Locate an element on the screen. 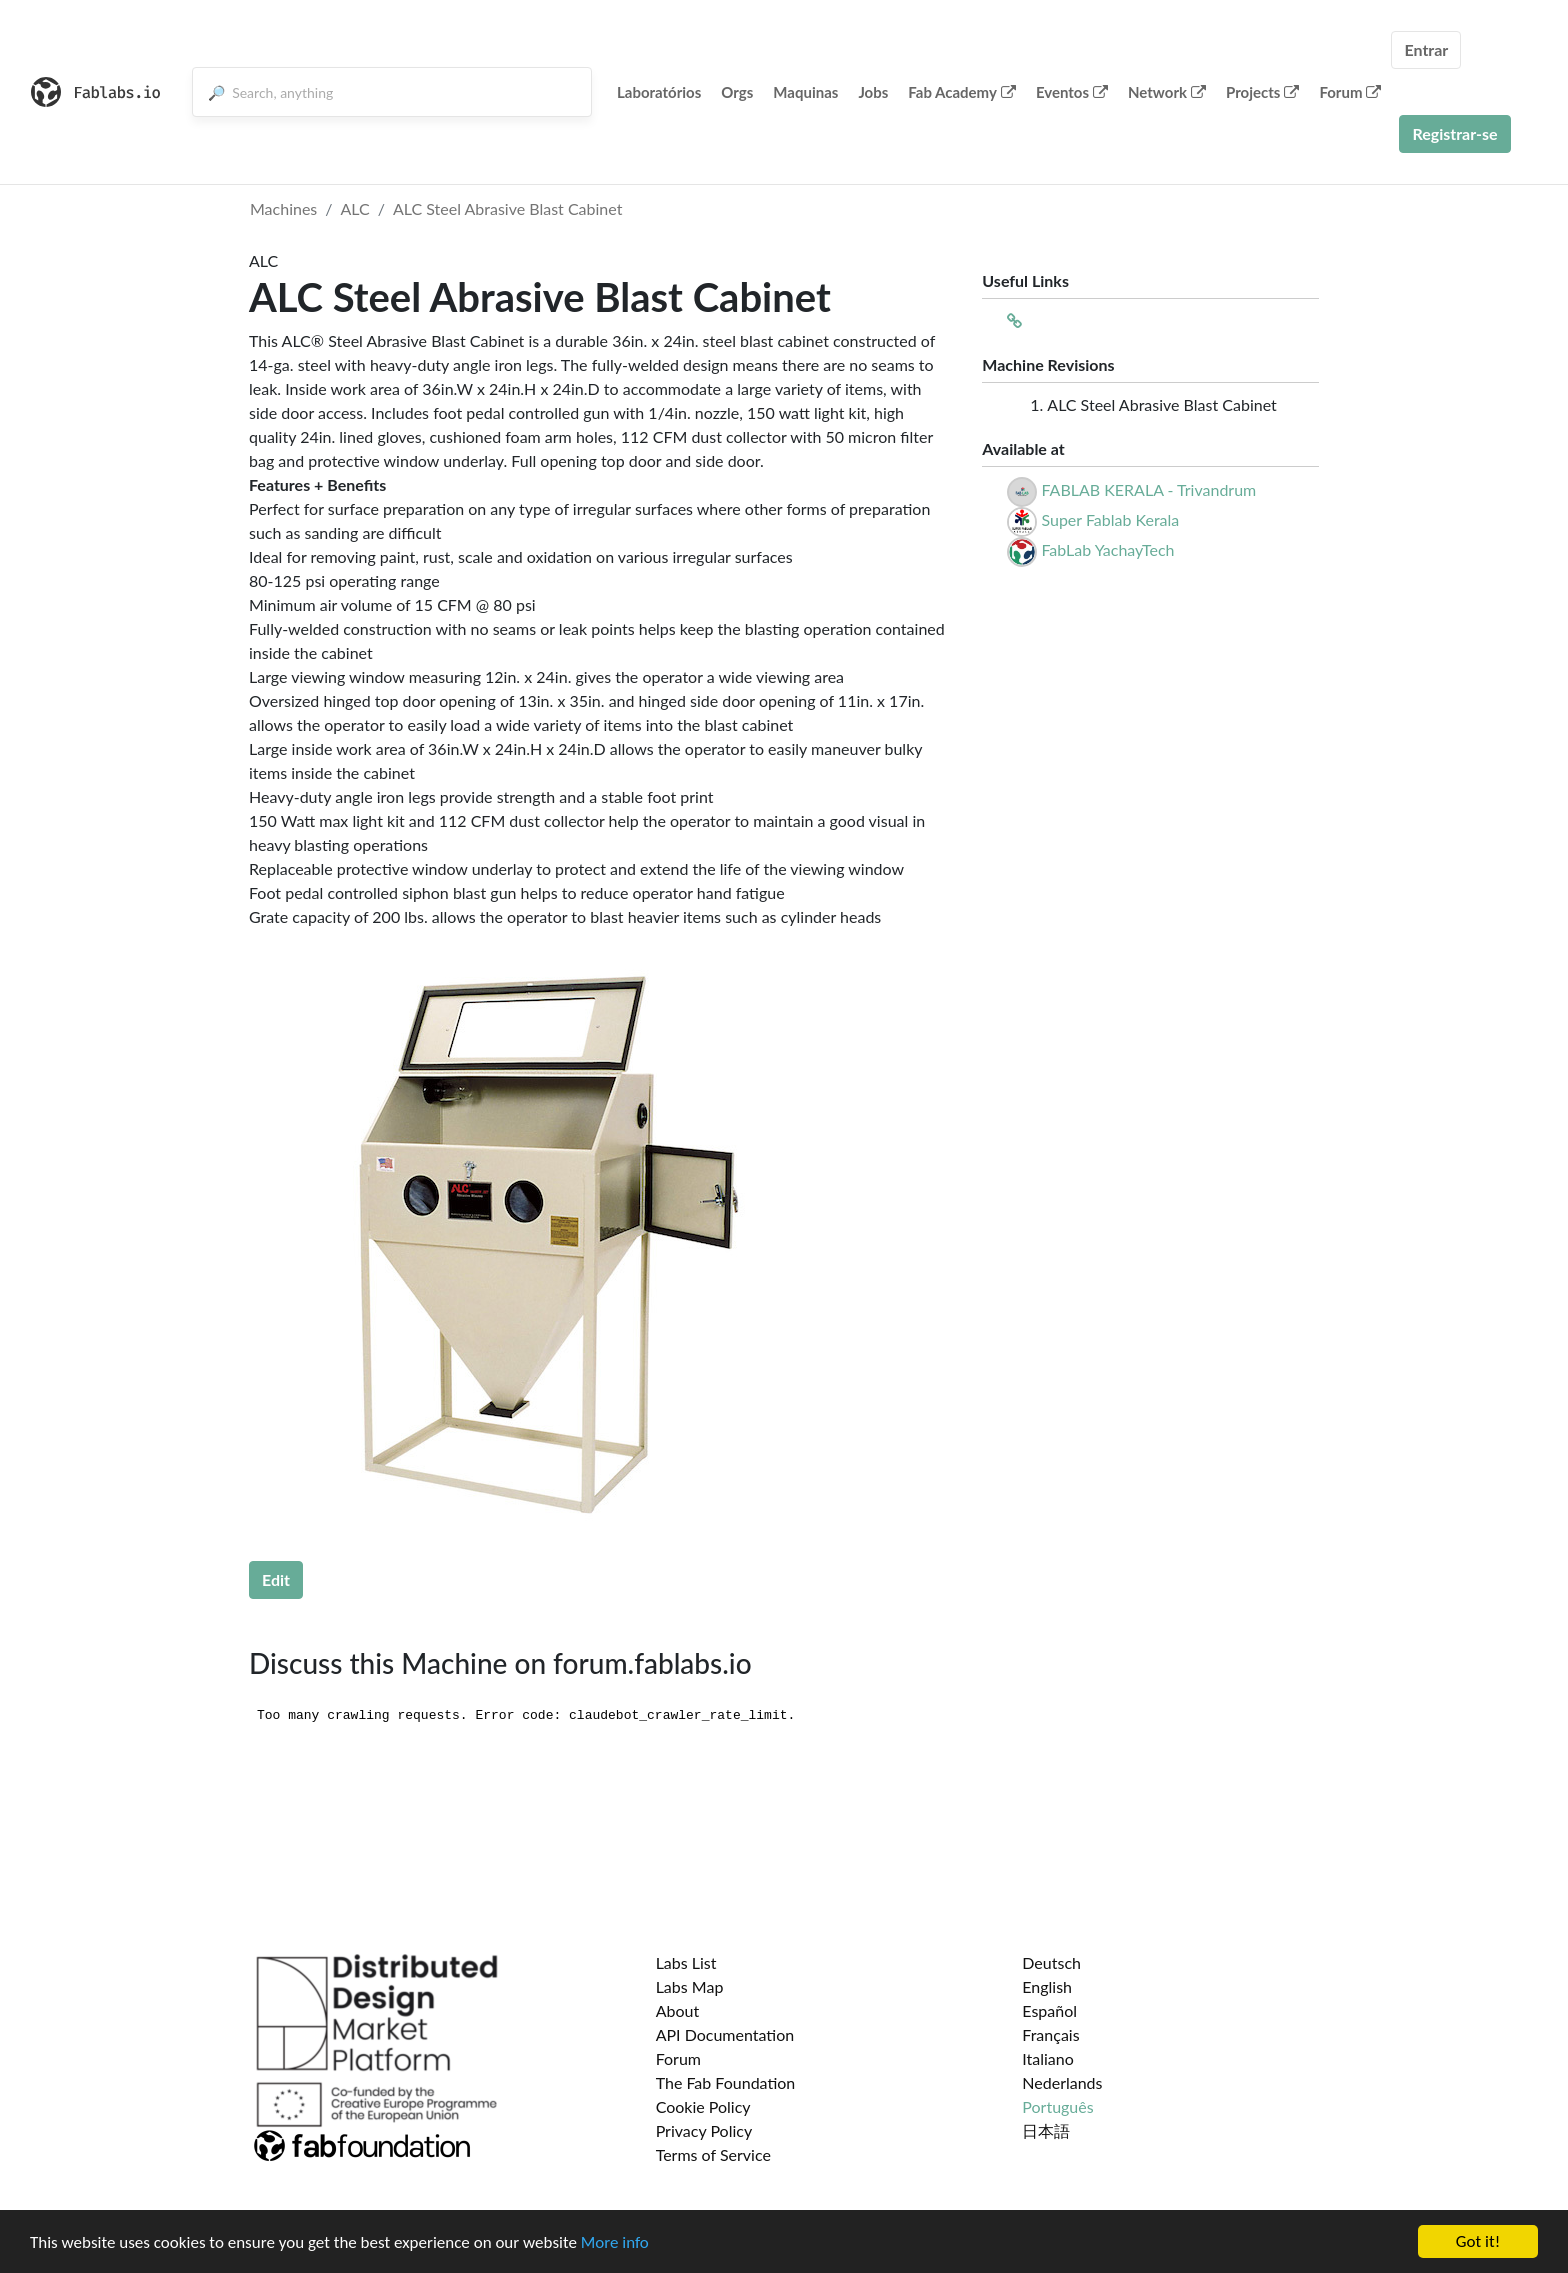 This screenshot has height=2273, width=1568. Registrar-se is located at coordinates (1454, 133).